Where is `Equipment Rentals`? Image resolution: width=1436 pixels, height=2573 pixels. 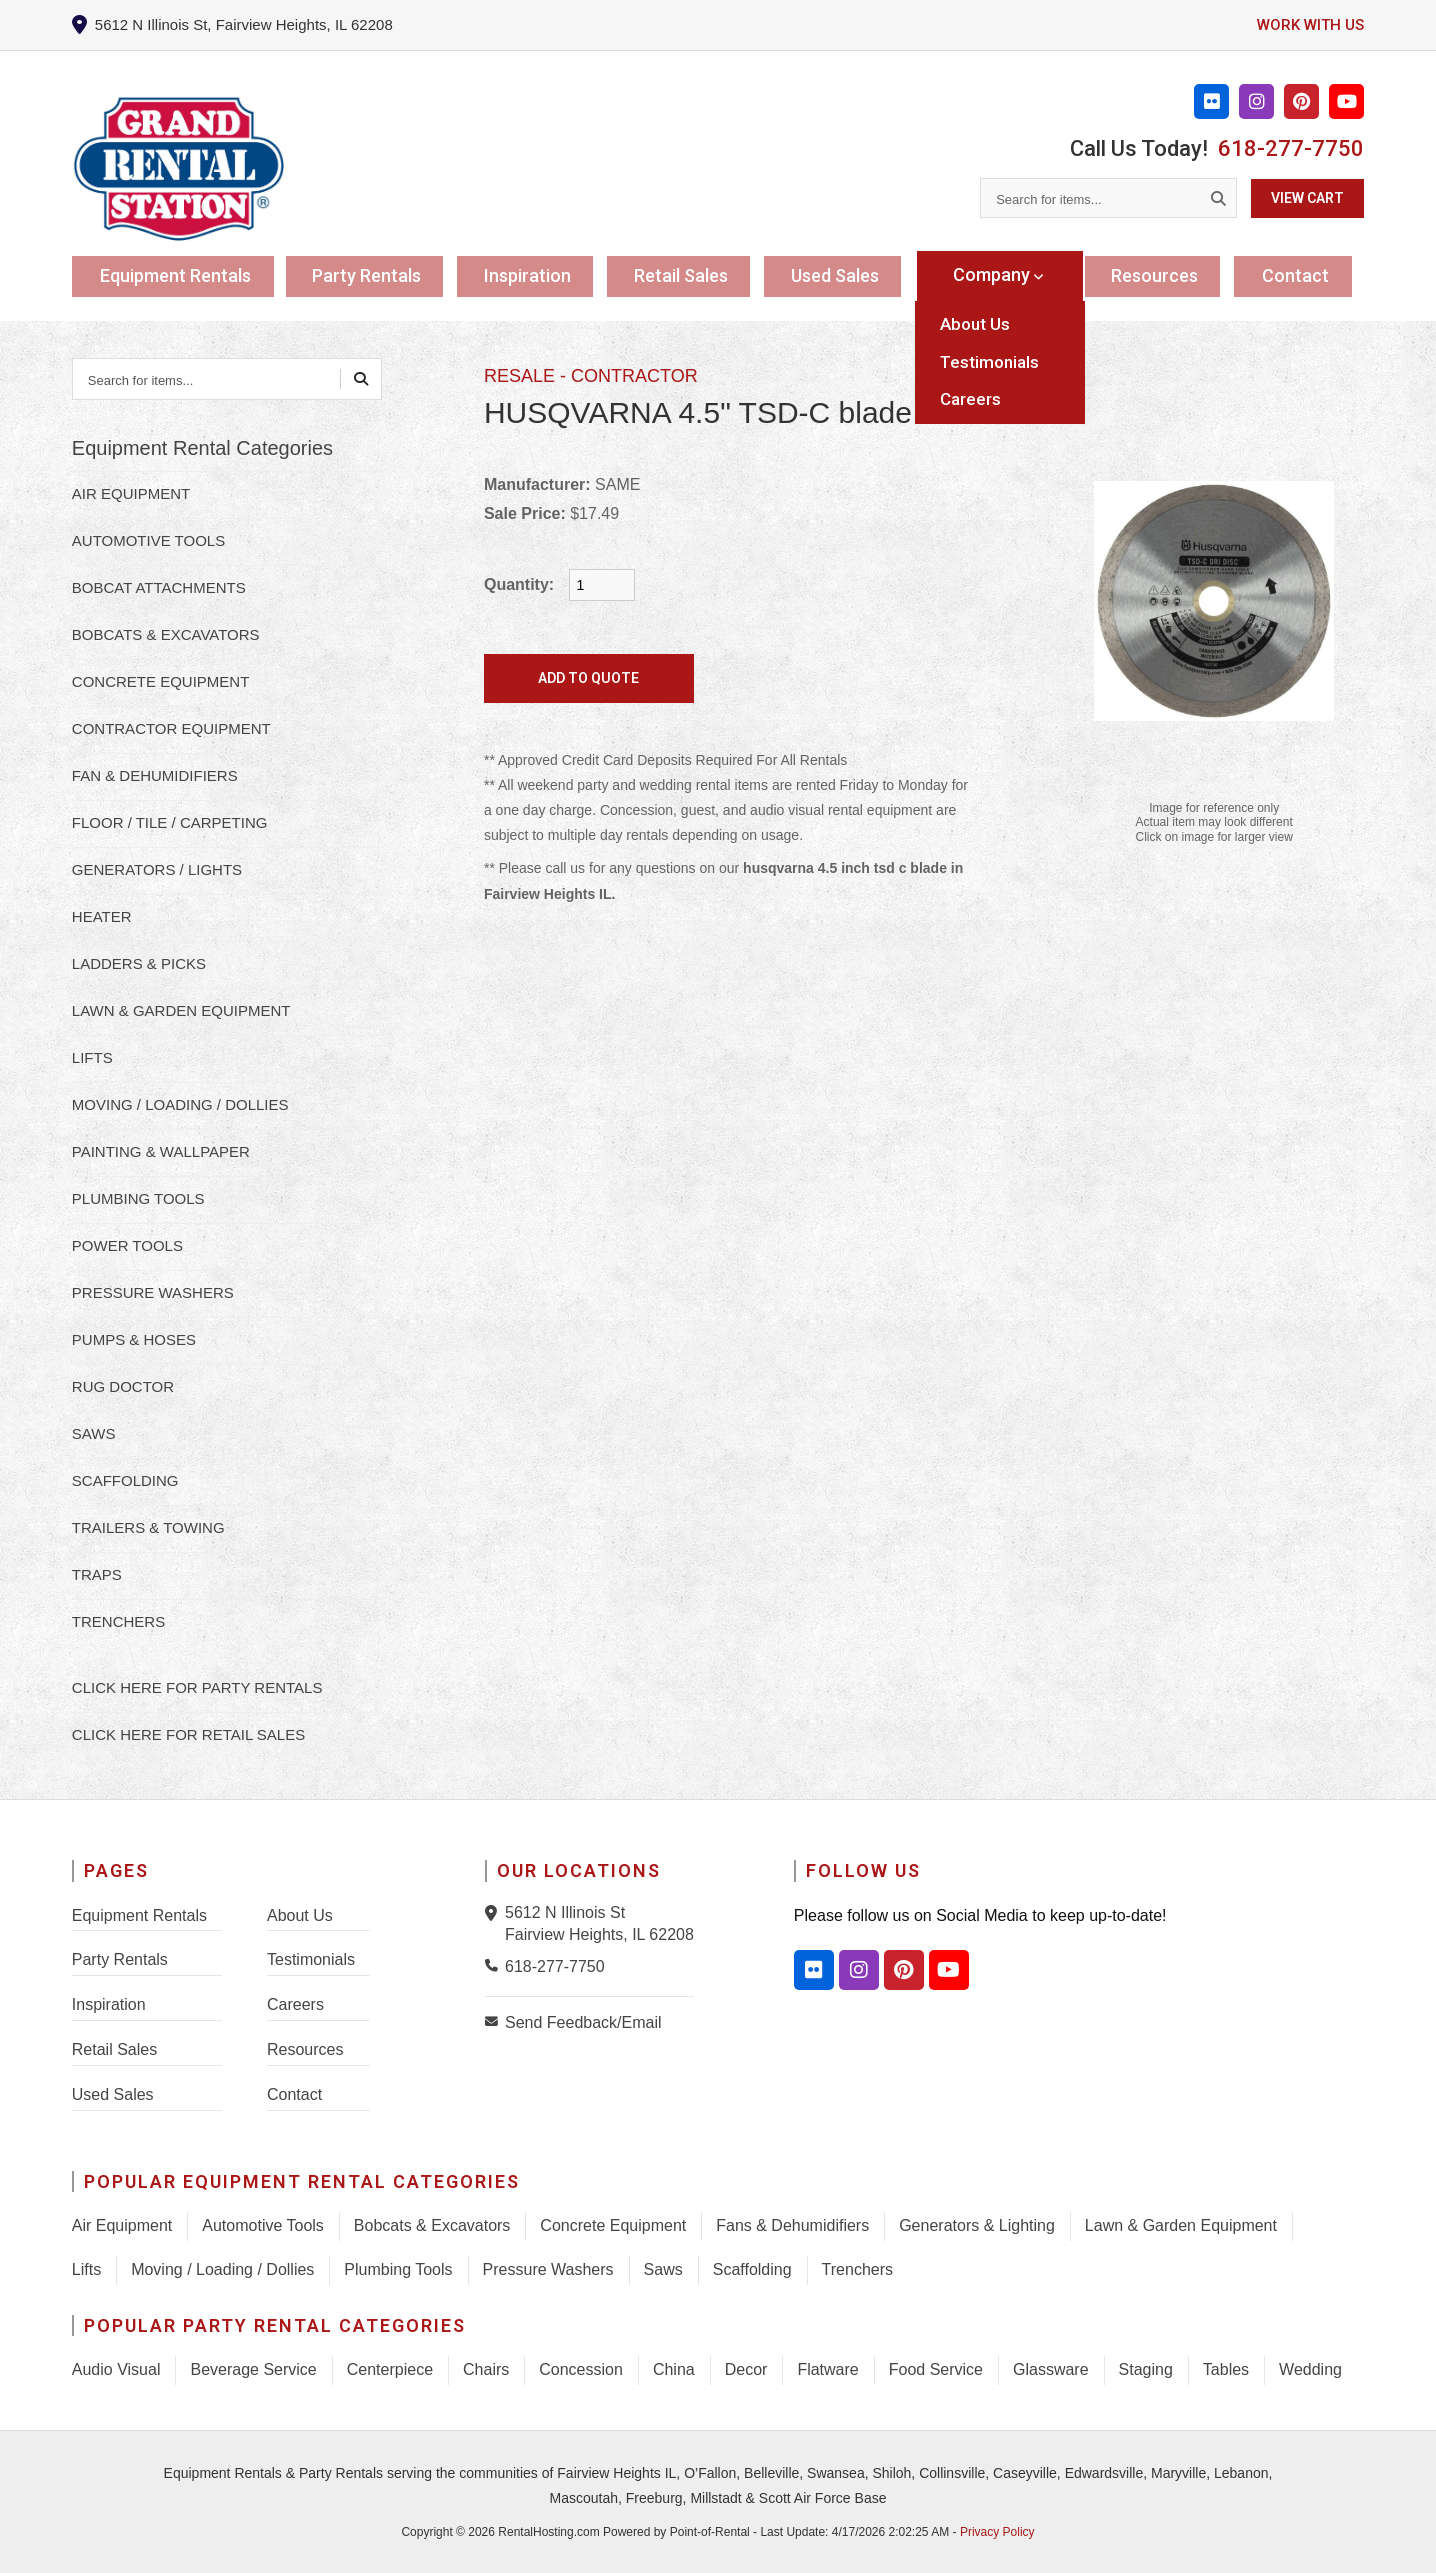 Equipment Rentals is located at coordinates (177, 274).